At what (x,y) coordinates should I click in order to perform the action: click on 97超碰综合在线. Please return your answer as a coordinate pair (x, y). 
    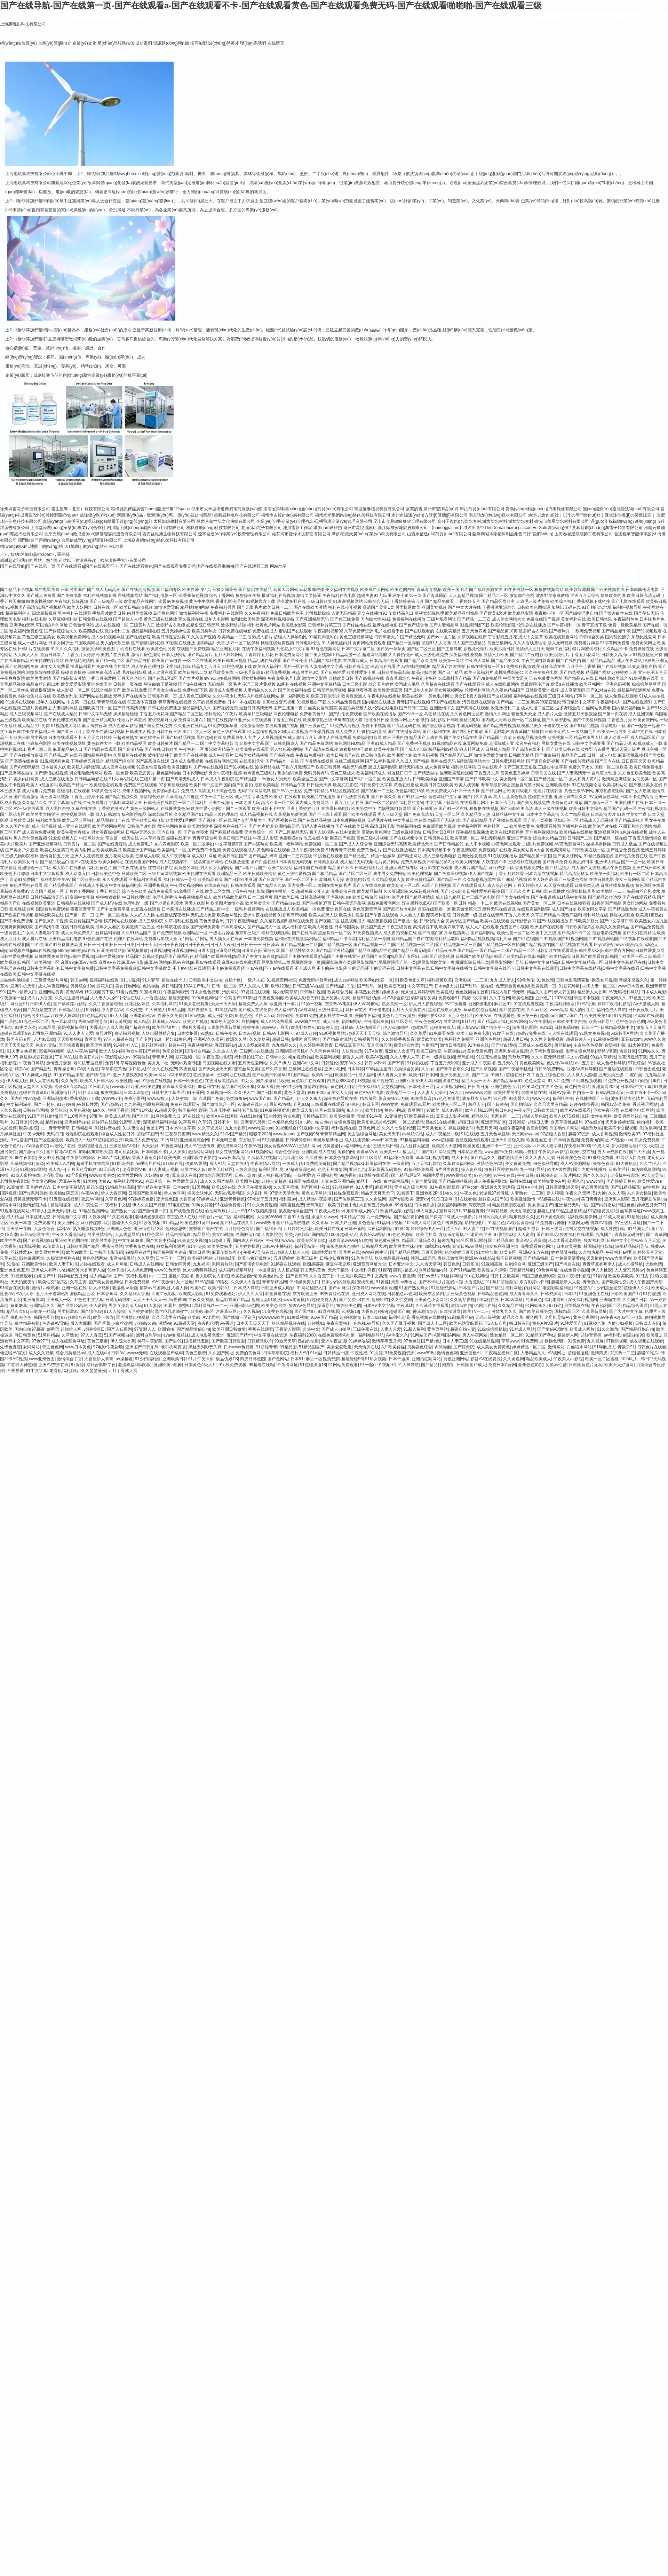
    Looking at the image, I should click on (75, 1317).